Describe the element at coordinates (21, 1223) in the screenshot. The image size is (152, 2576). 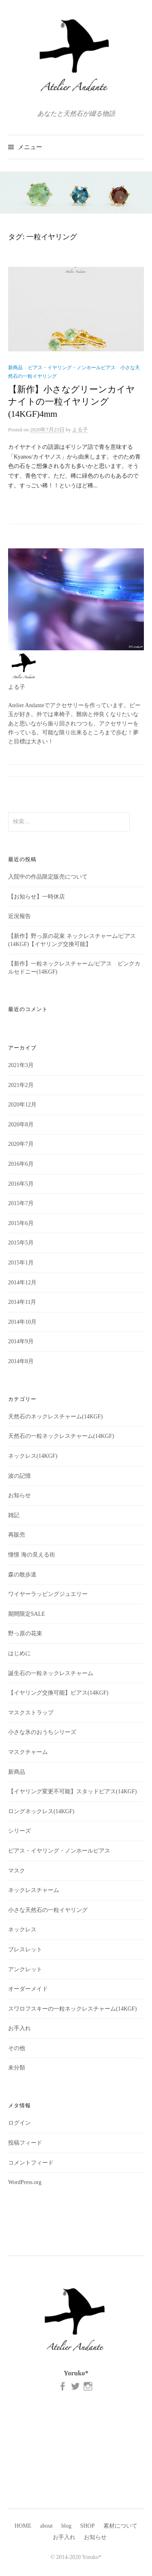
I see `2015年6月` at that location.